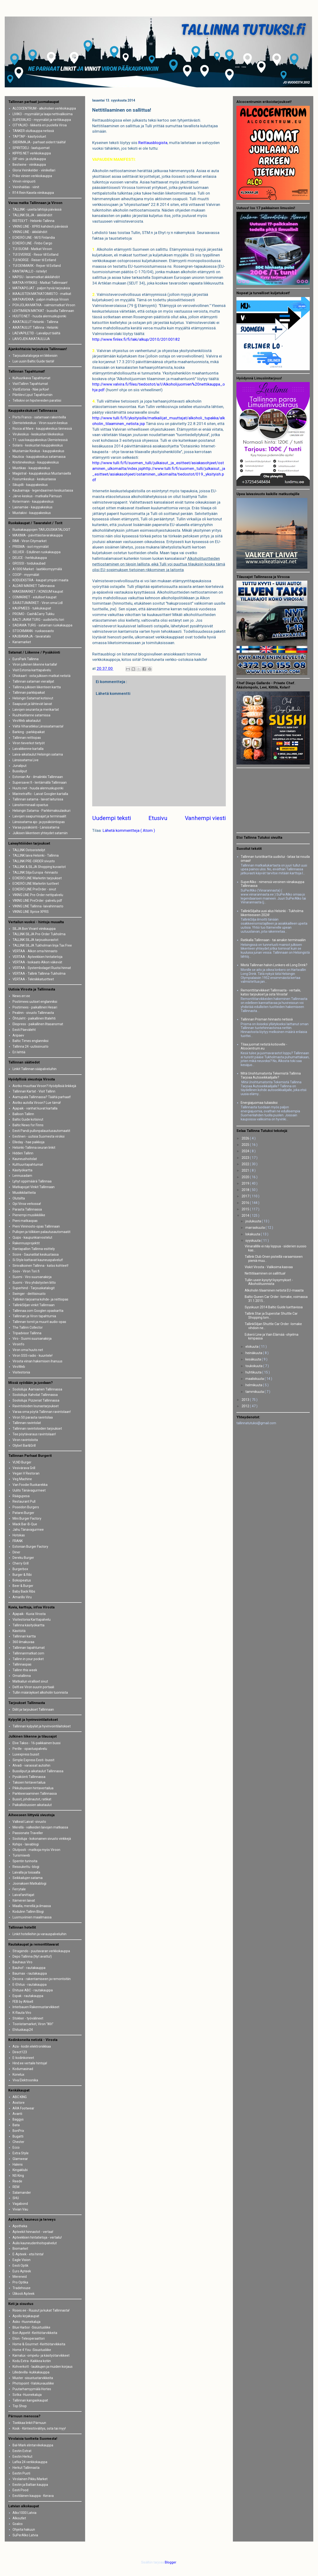 The image size is (318, 2576). I want to click on Pieni matkaopas, so click(25, 1221).